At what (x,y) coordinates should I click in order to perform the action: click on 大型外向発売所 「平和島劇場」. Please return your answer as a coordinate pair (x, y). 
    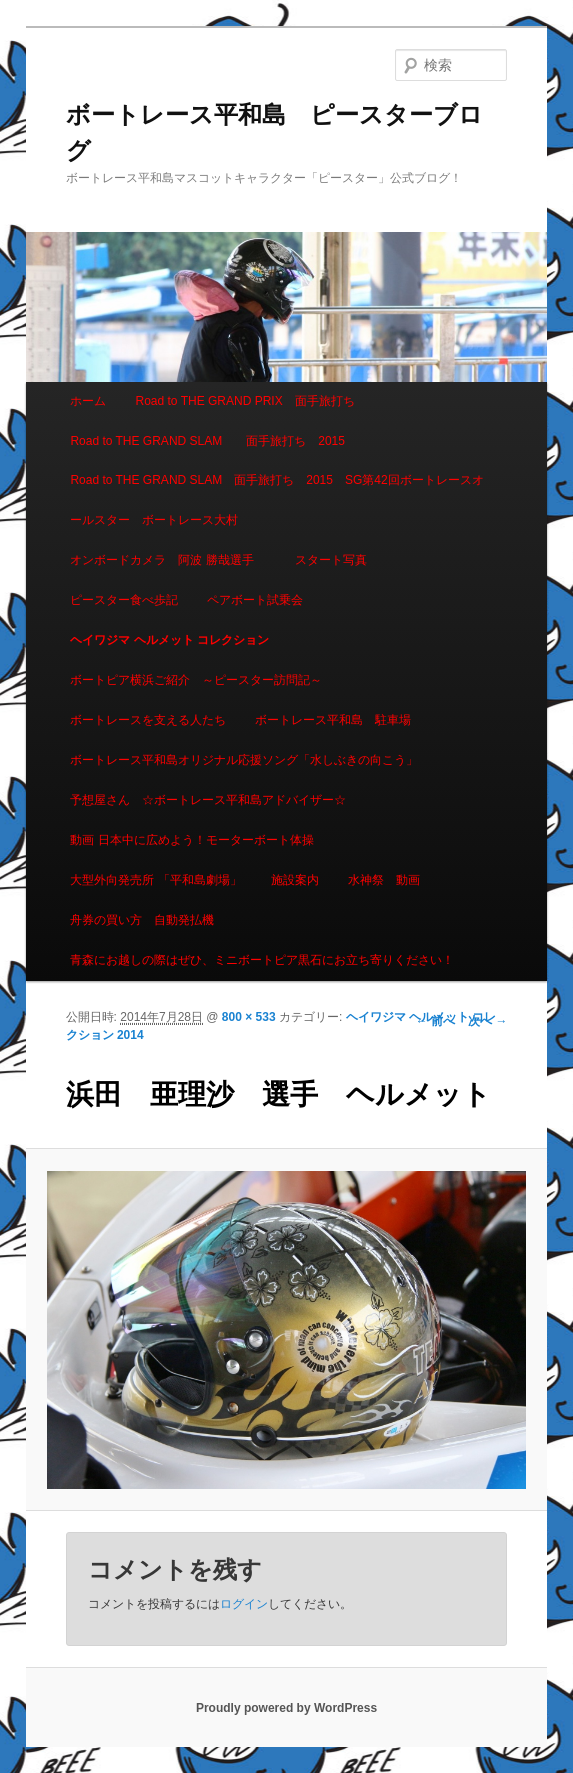
    Looking at the image, I should click on (155, 880).